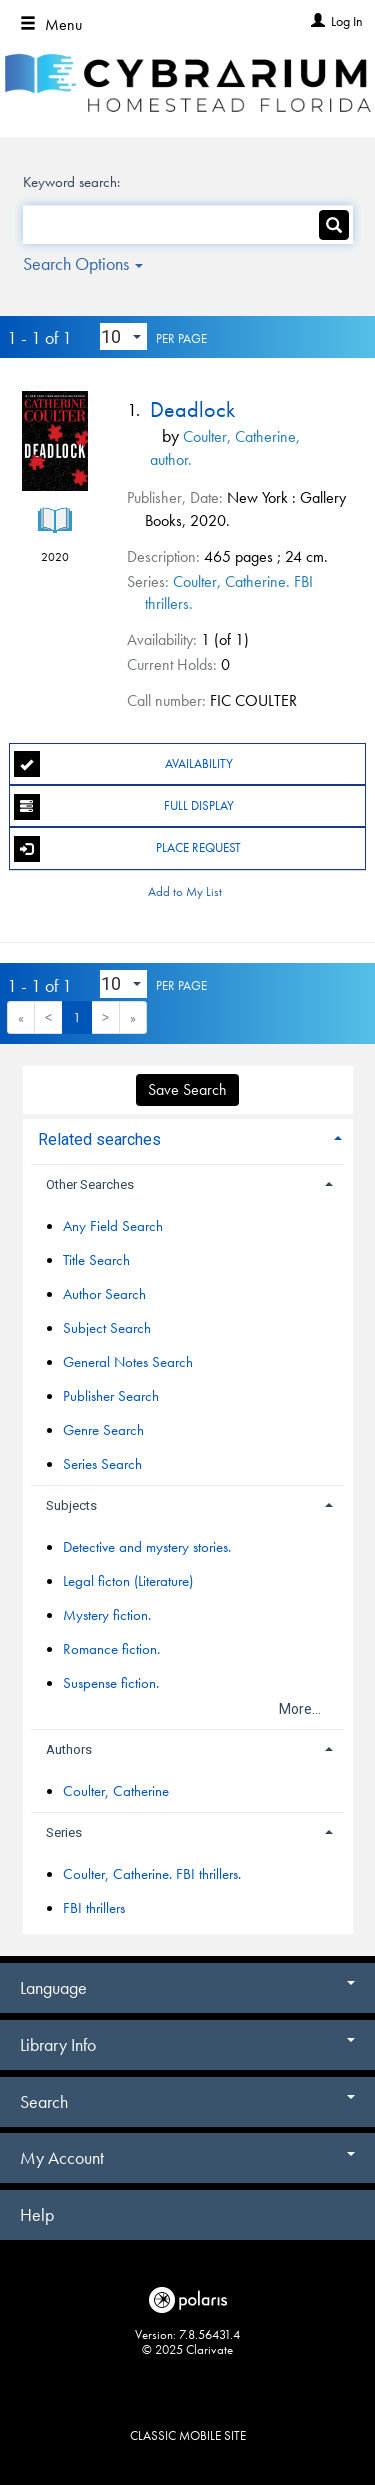 The height and width of the screenshot is (2485, 375). I want to click on Publisher Search, so click(111, 1396).